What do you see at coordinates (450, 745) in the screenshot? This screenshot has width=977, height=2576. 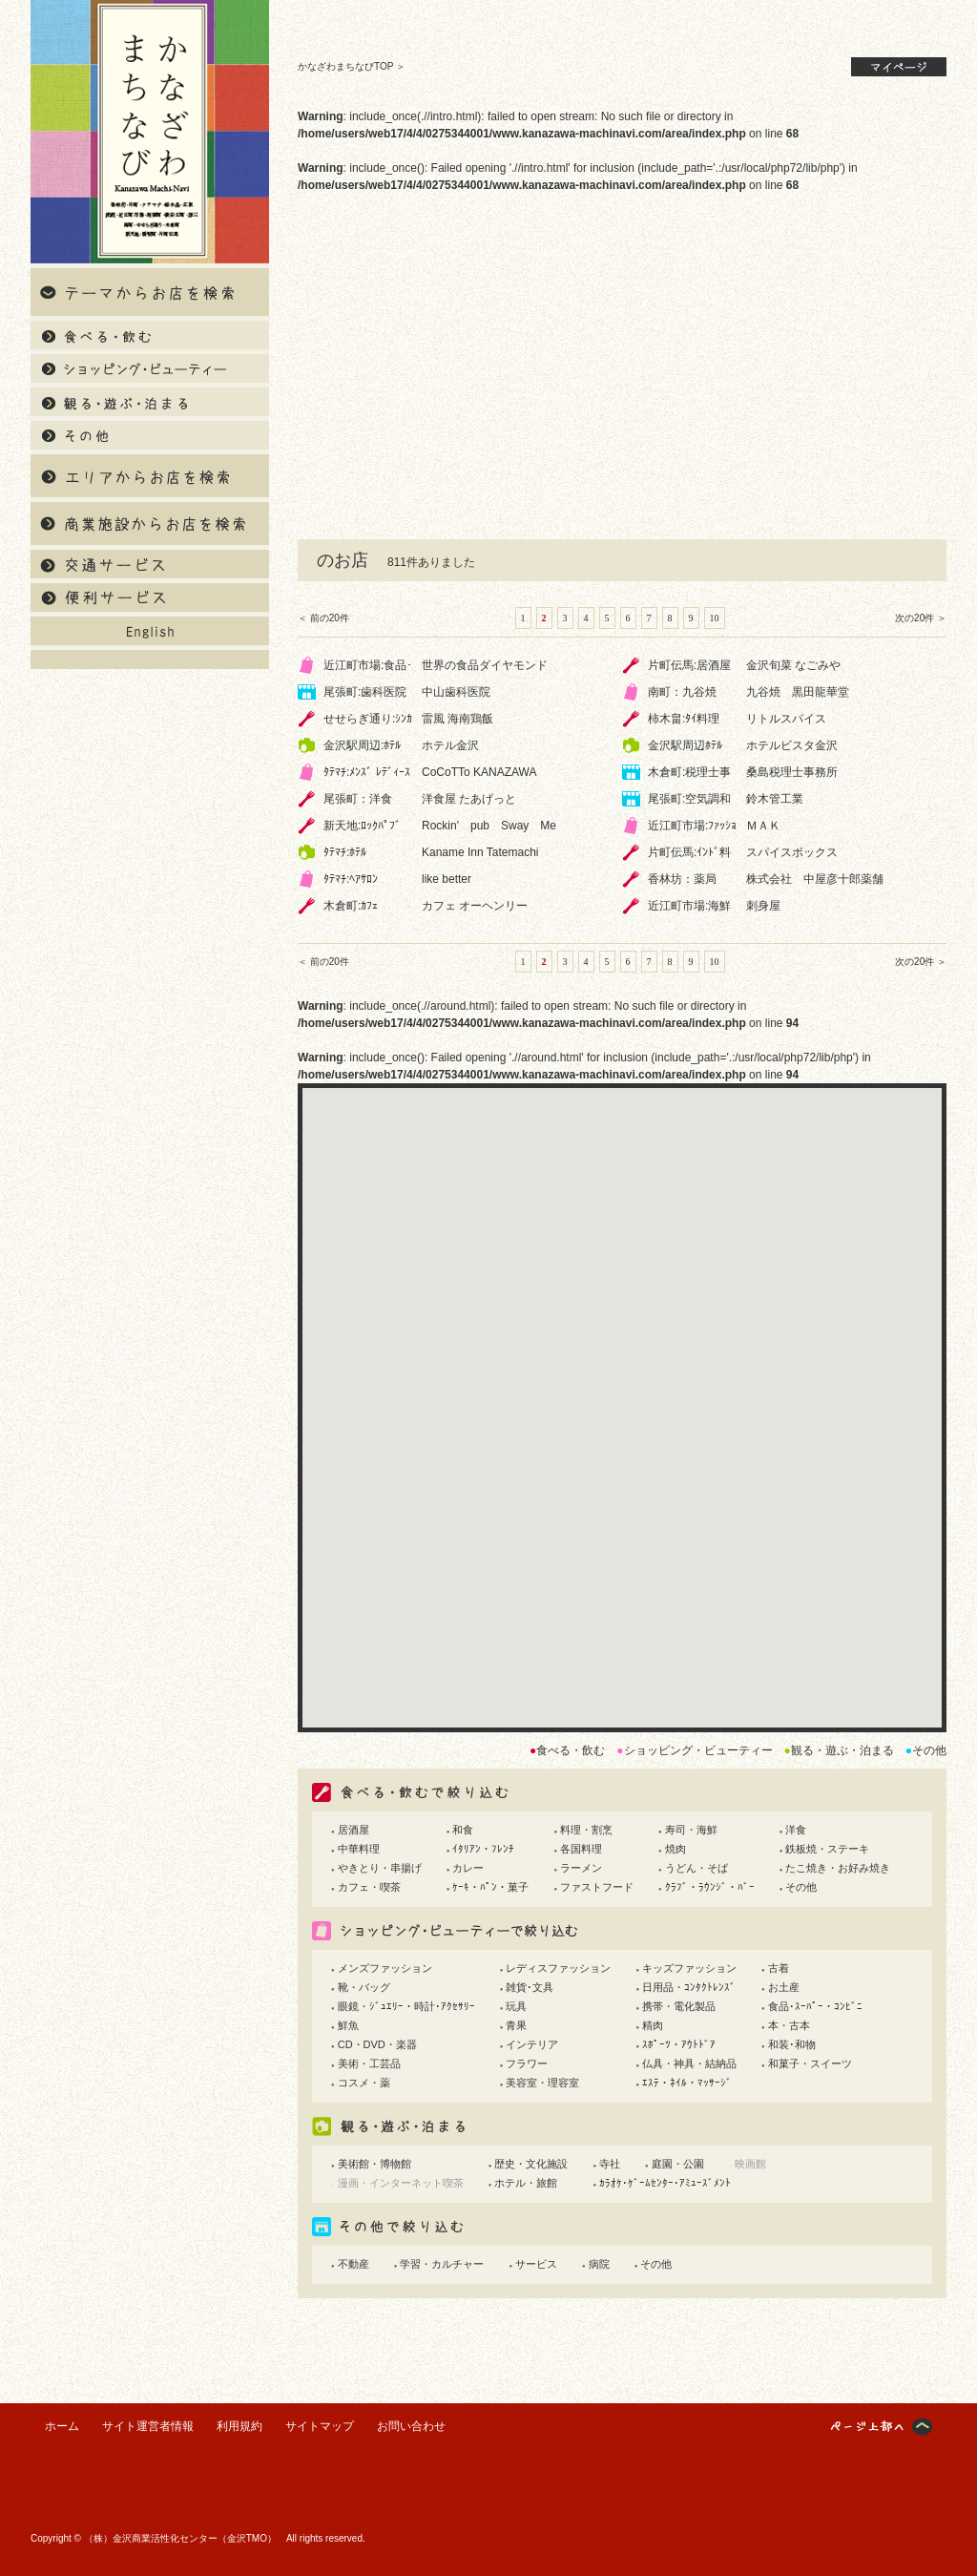 I see `ホテル金沢` at bounding box center [450, 745].